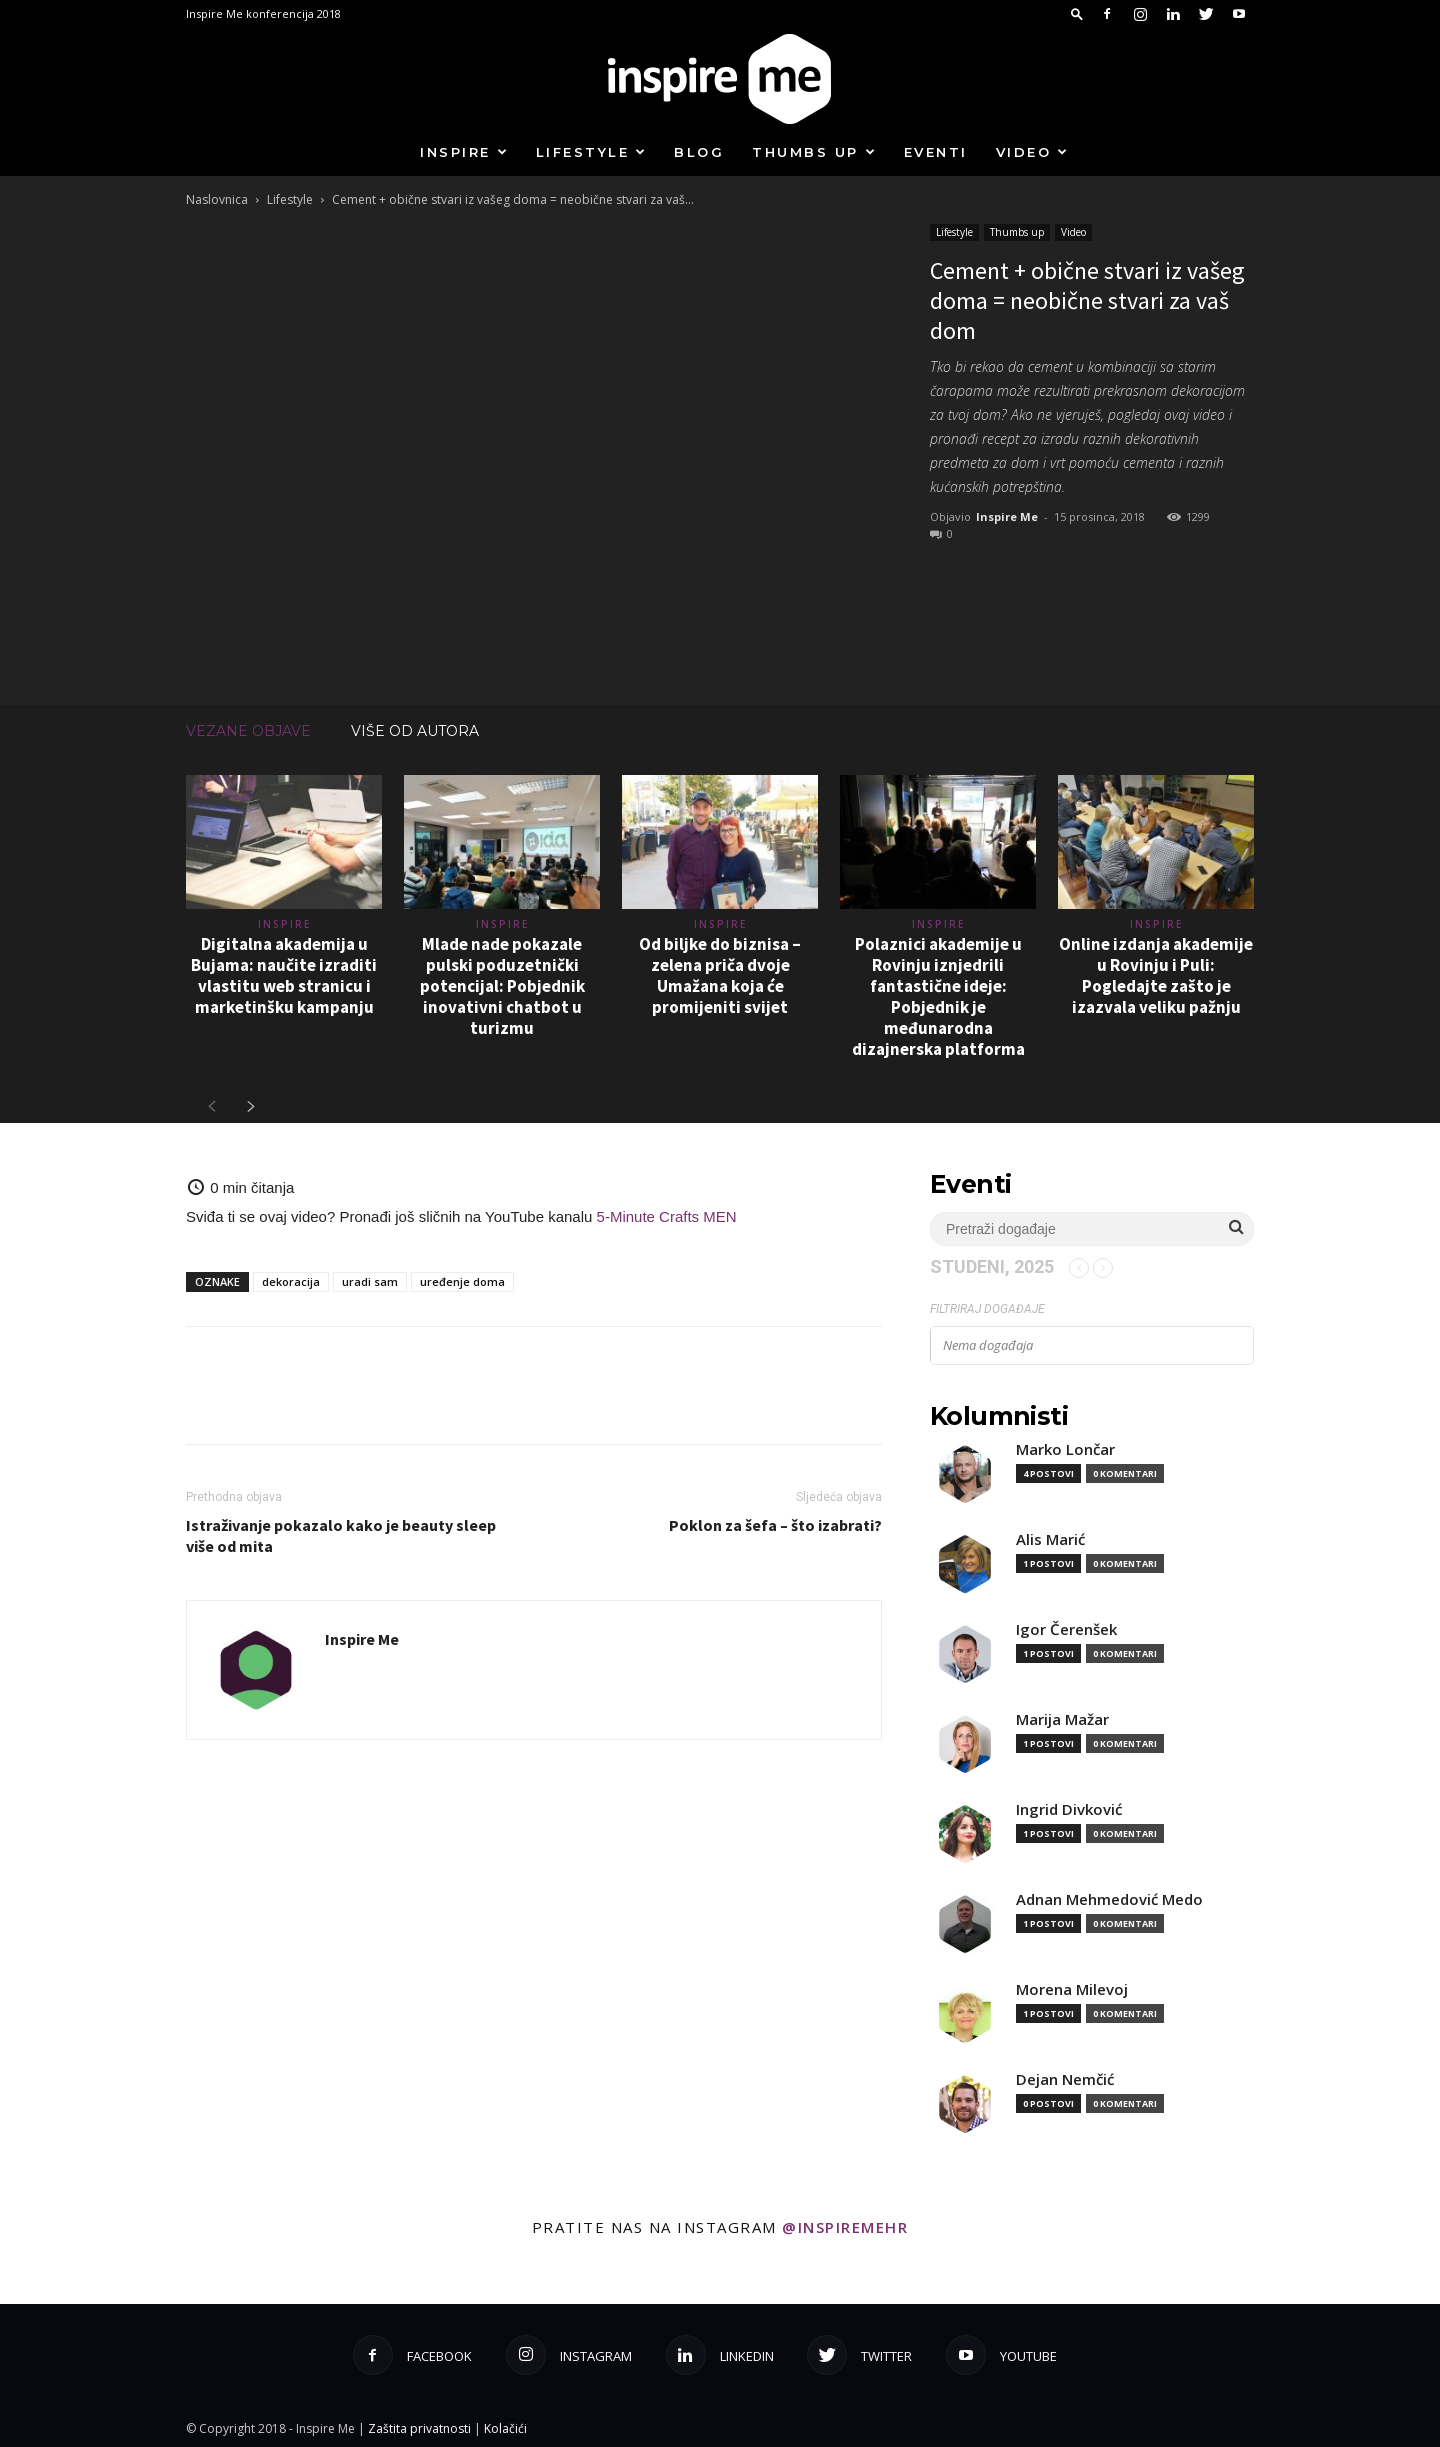 The width and height of the screenshot is (1440, 2447). I want to click on Ingrid Divković, so click(1069, 1809).